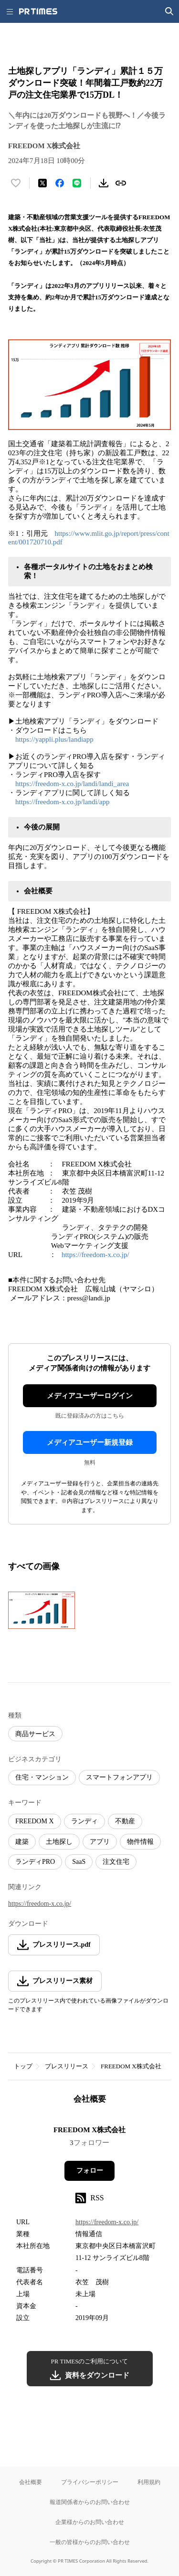 The width and height of the screenshot is (179, 2576). What do you see at coordinates (41, 1610) in the screenshot?
I see `[この画像を拡大表示する]` at bounding box center [41, 1610].